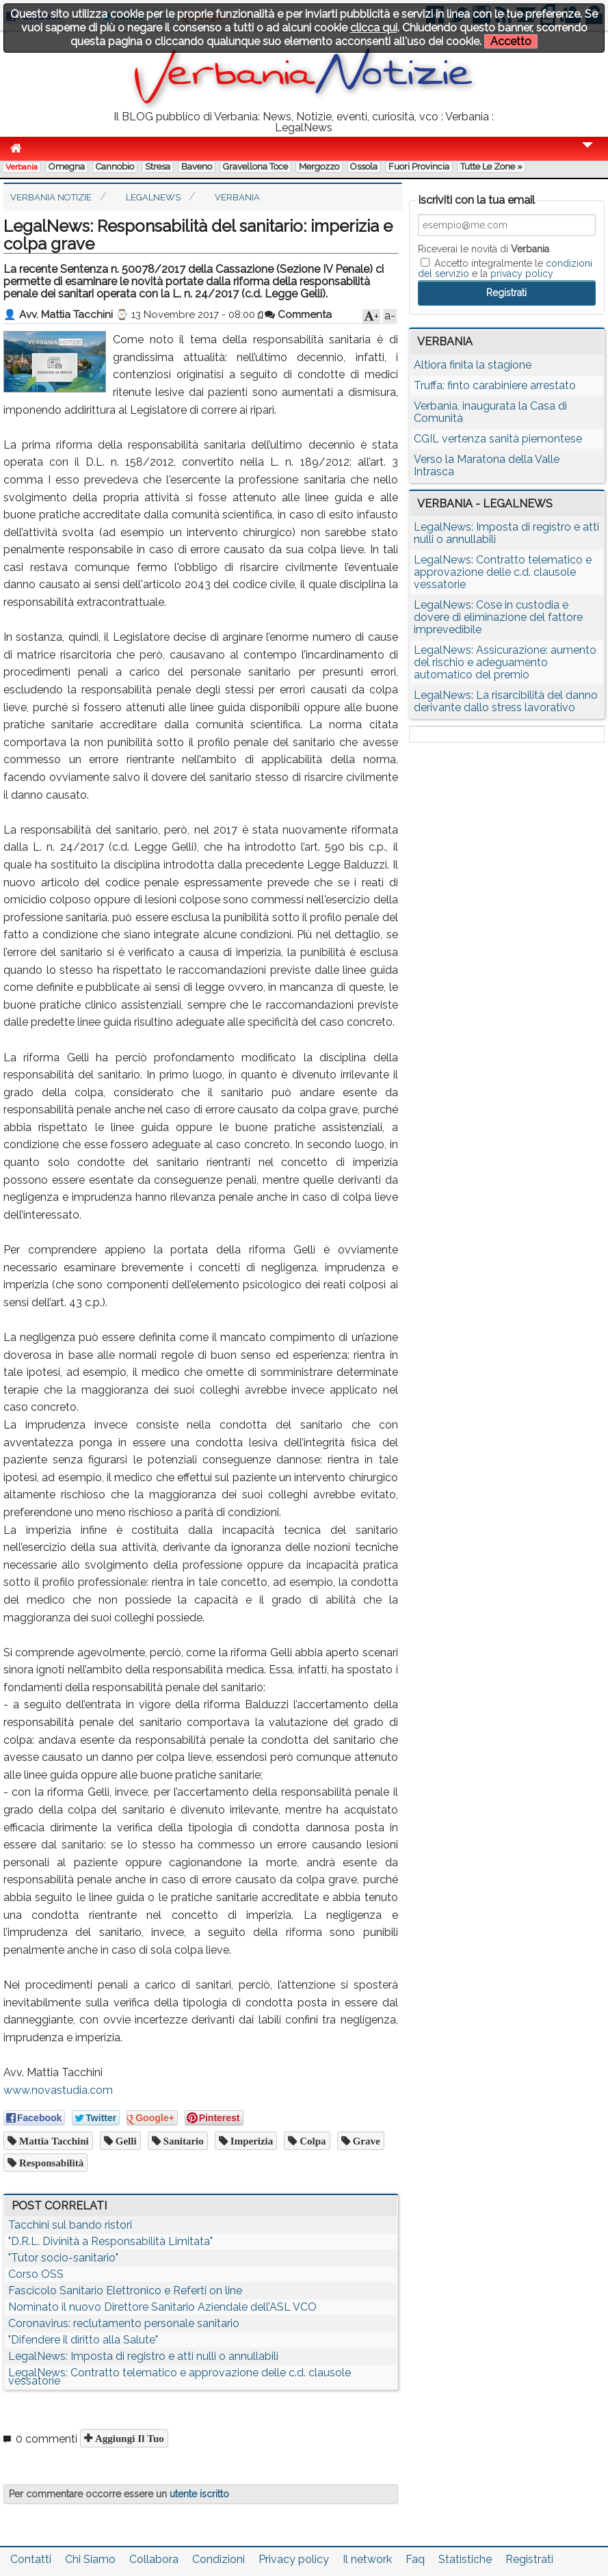  I want to click on Privacy policy, so click(294, 2559).